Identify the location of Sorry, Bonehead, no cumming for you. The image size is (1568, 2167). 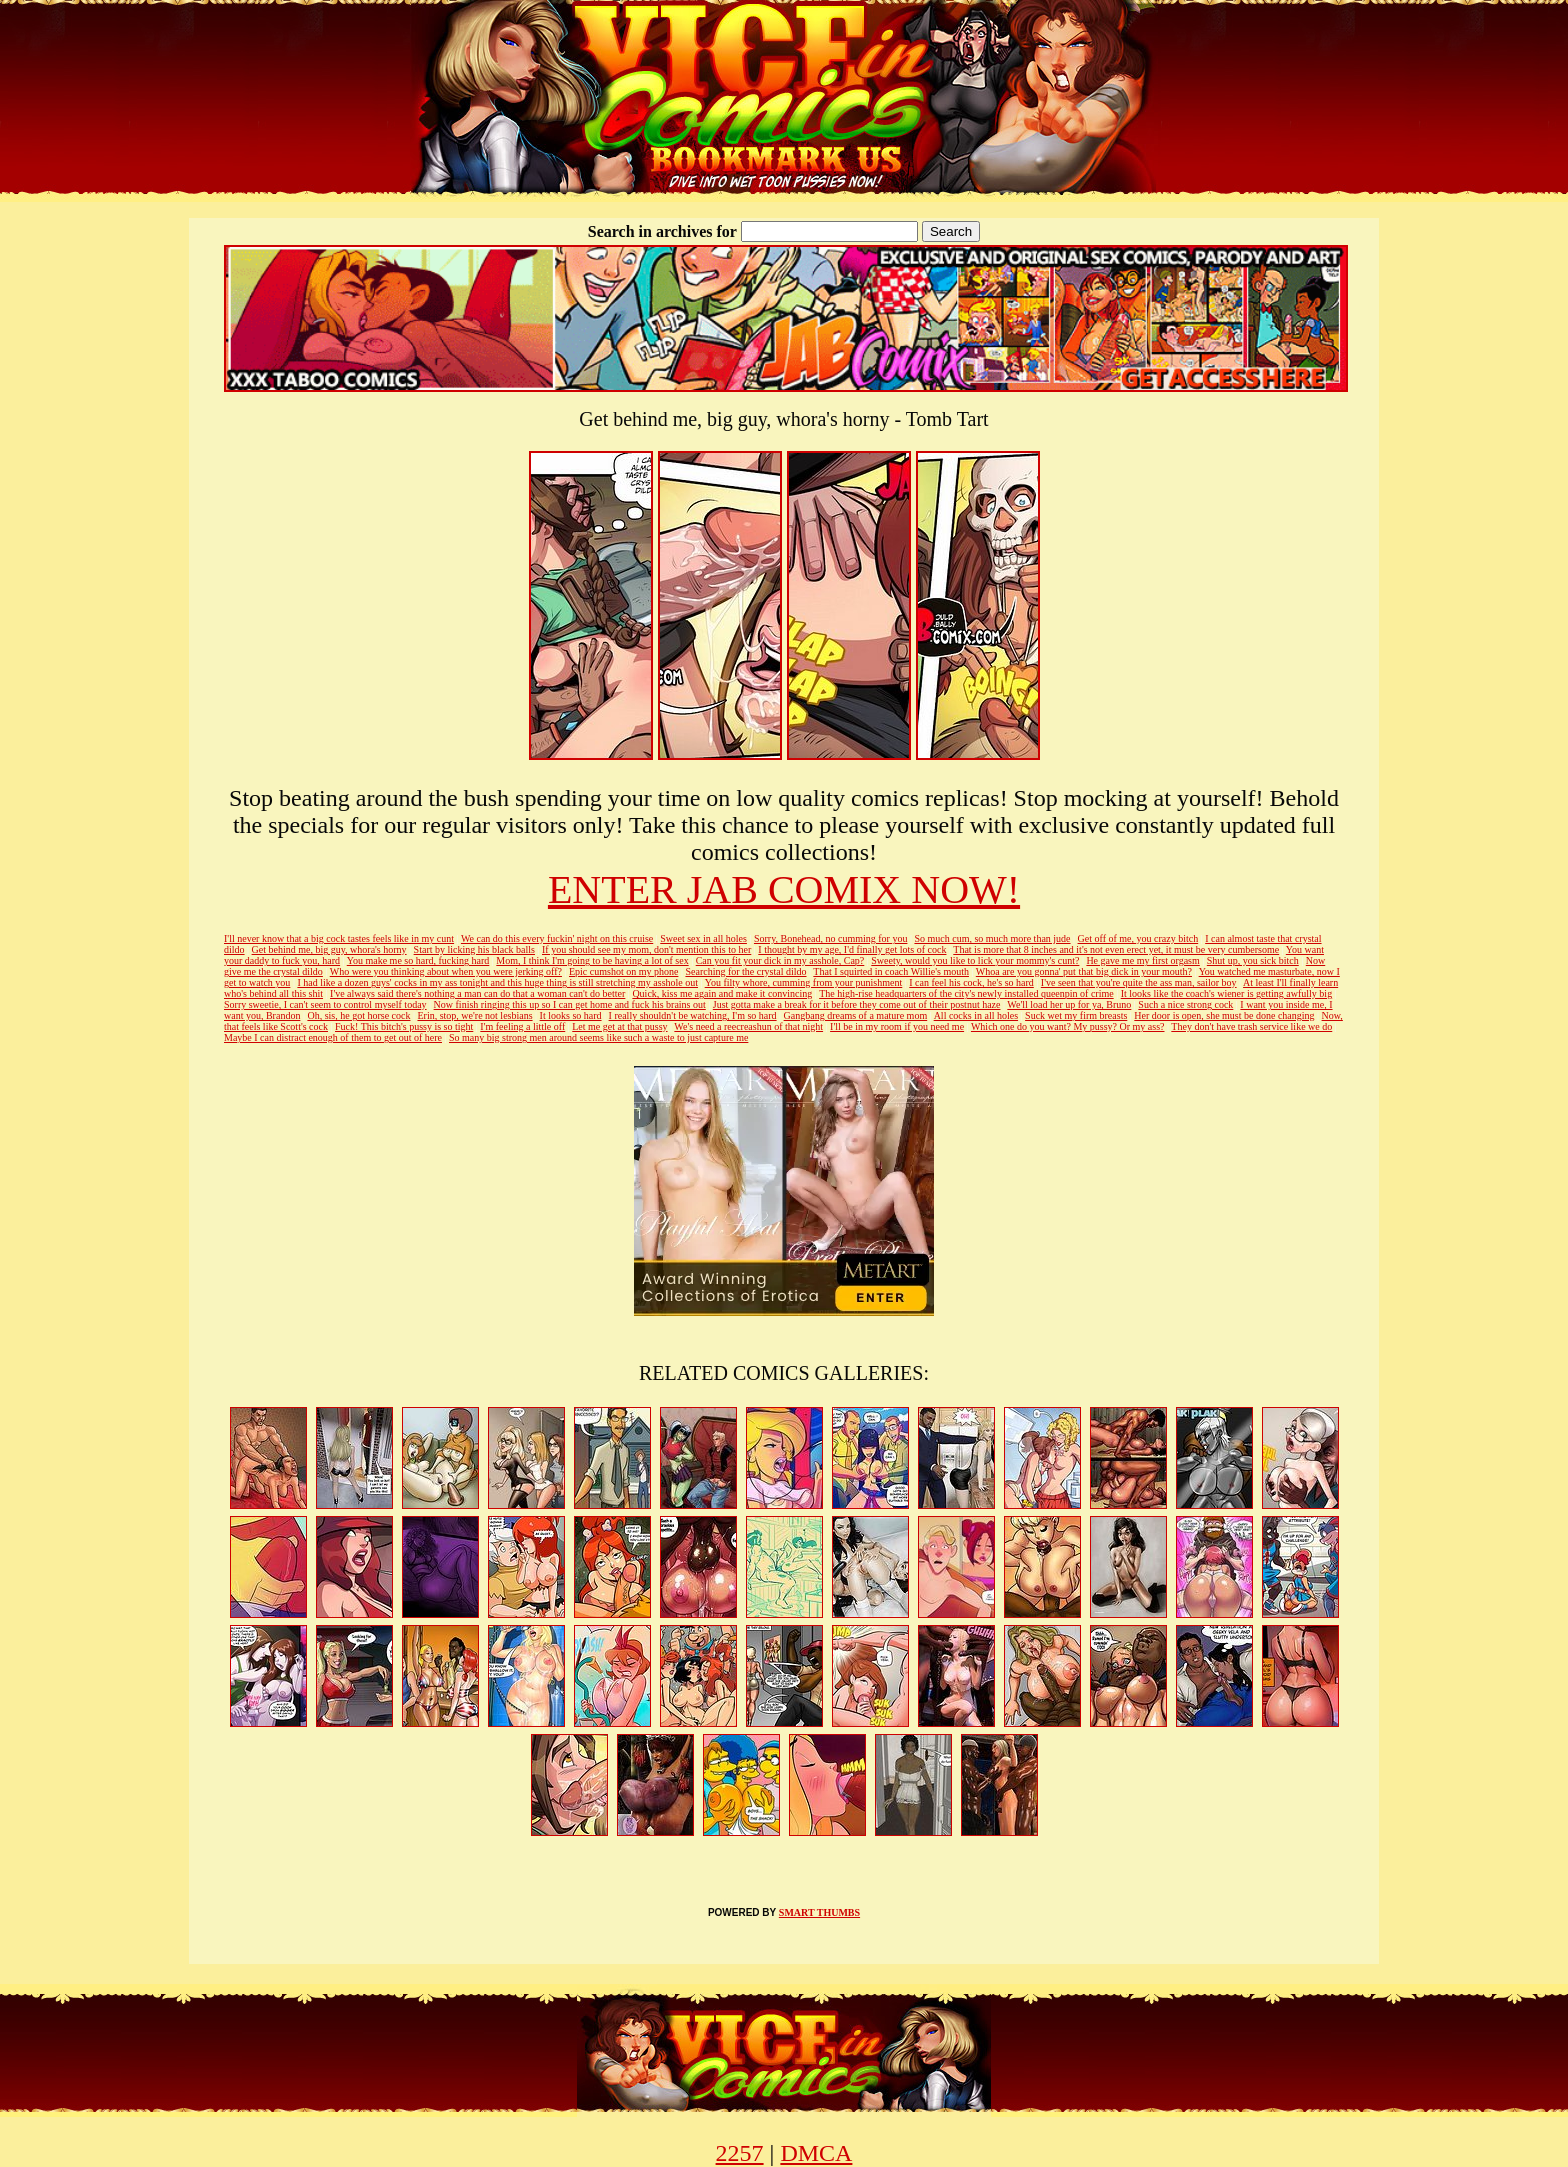
(831, 938).